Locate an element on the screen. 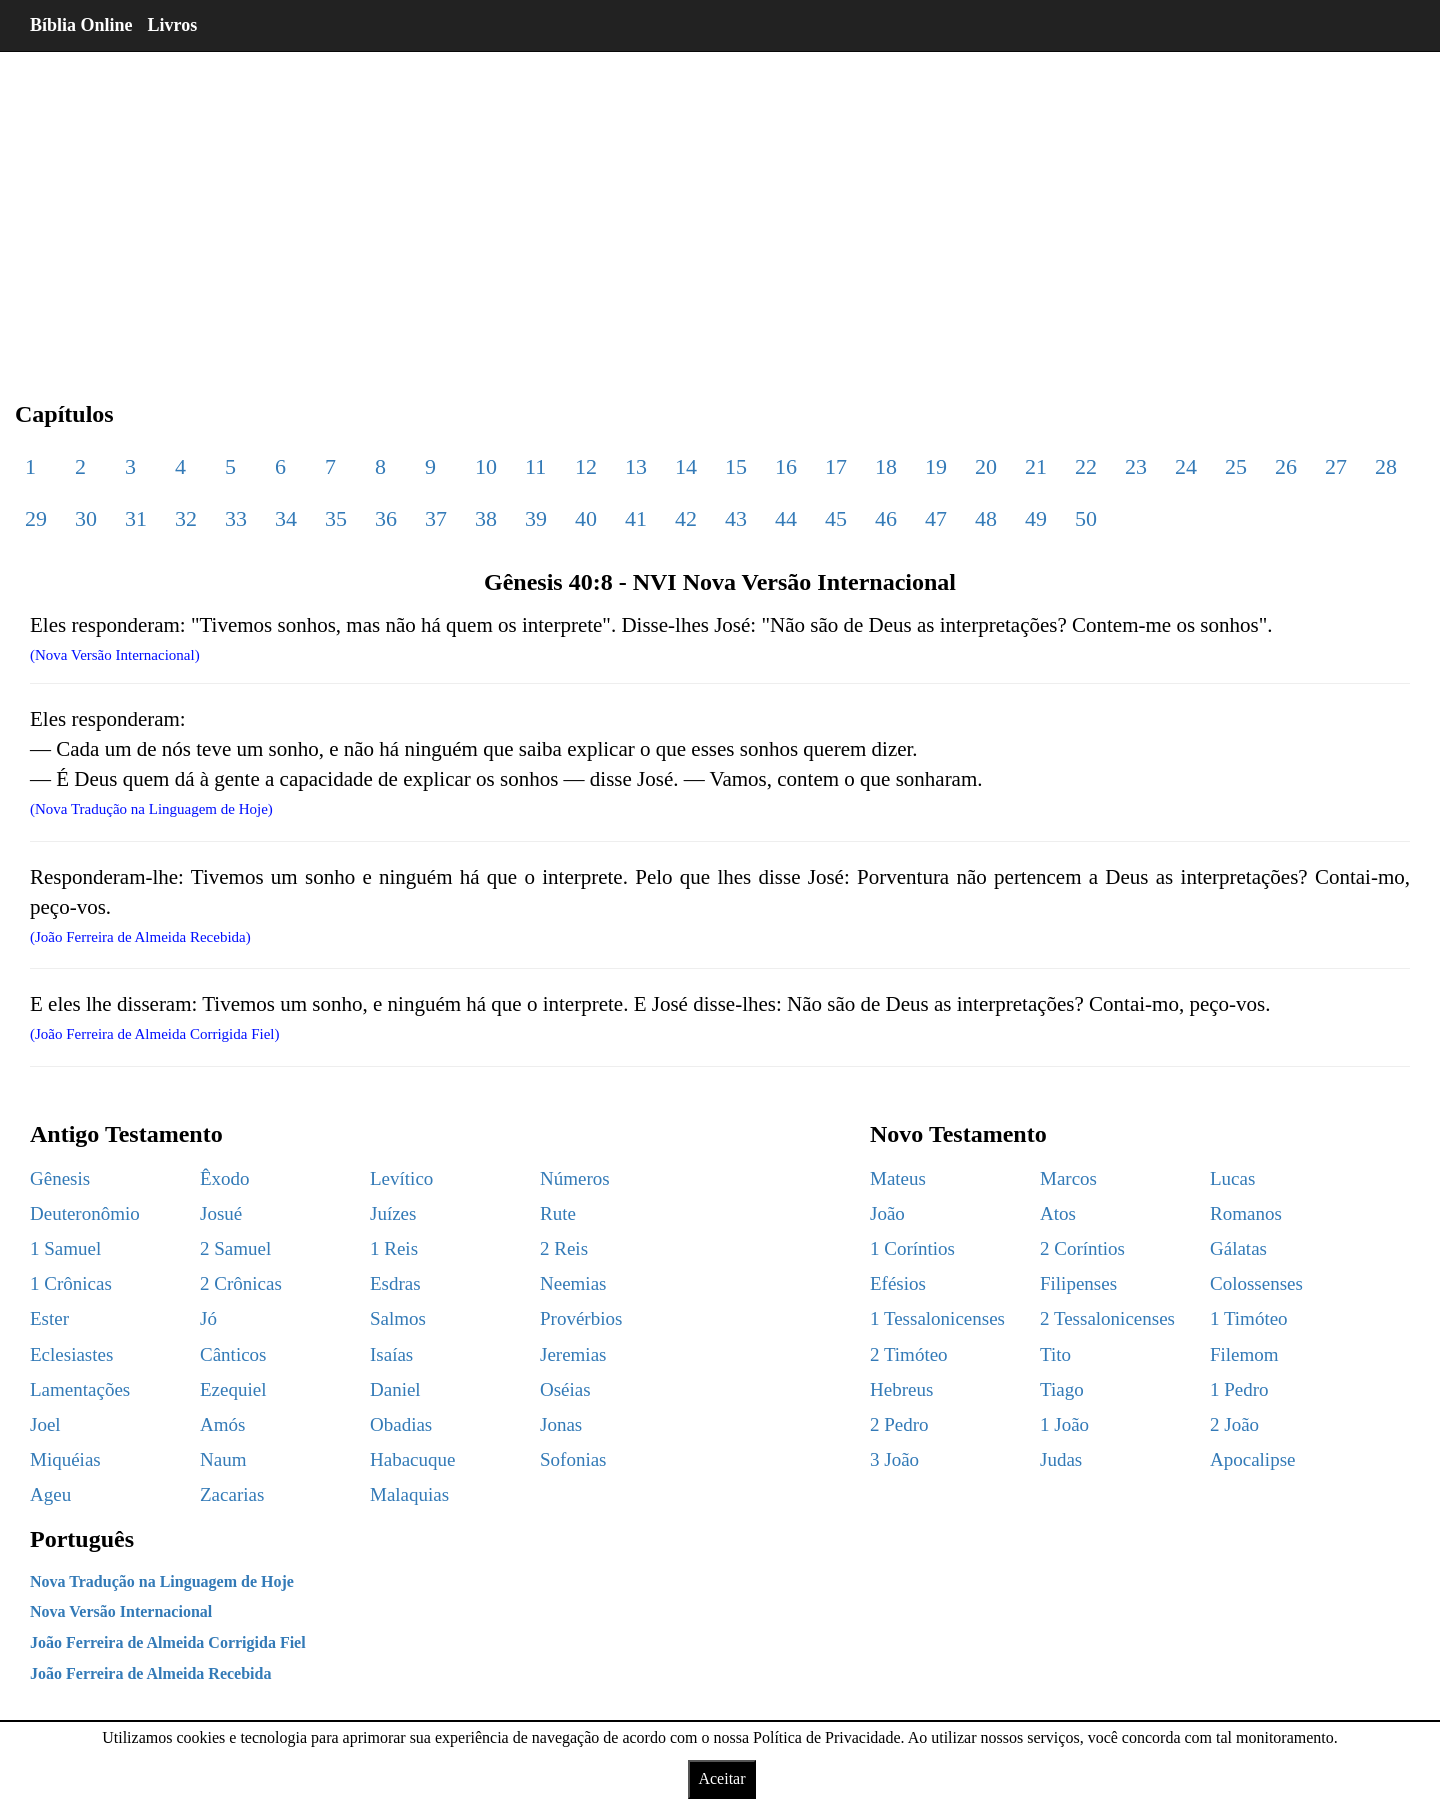  45 is located at coordinates (836, 518).